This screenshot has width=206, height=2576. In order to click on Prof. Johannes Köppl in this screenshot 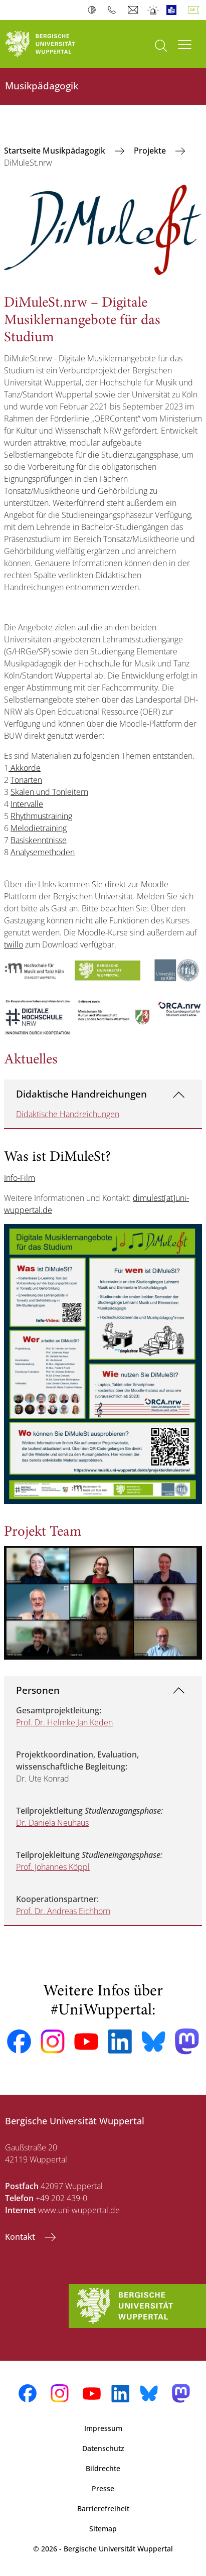, I will do `click(53, 1866)`.